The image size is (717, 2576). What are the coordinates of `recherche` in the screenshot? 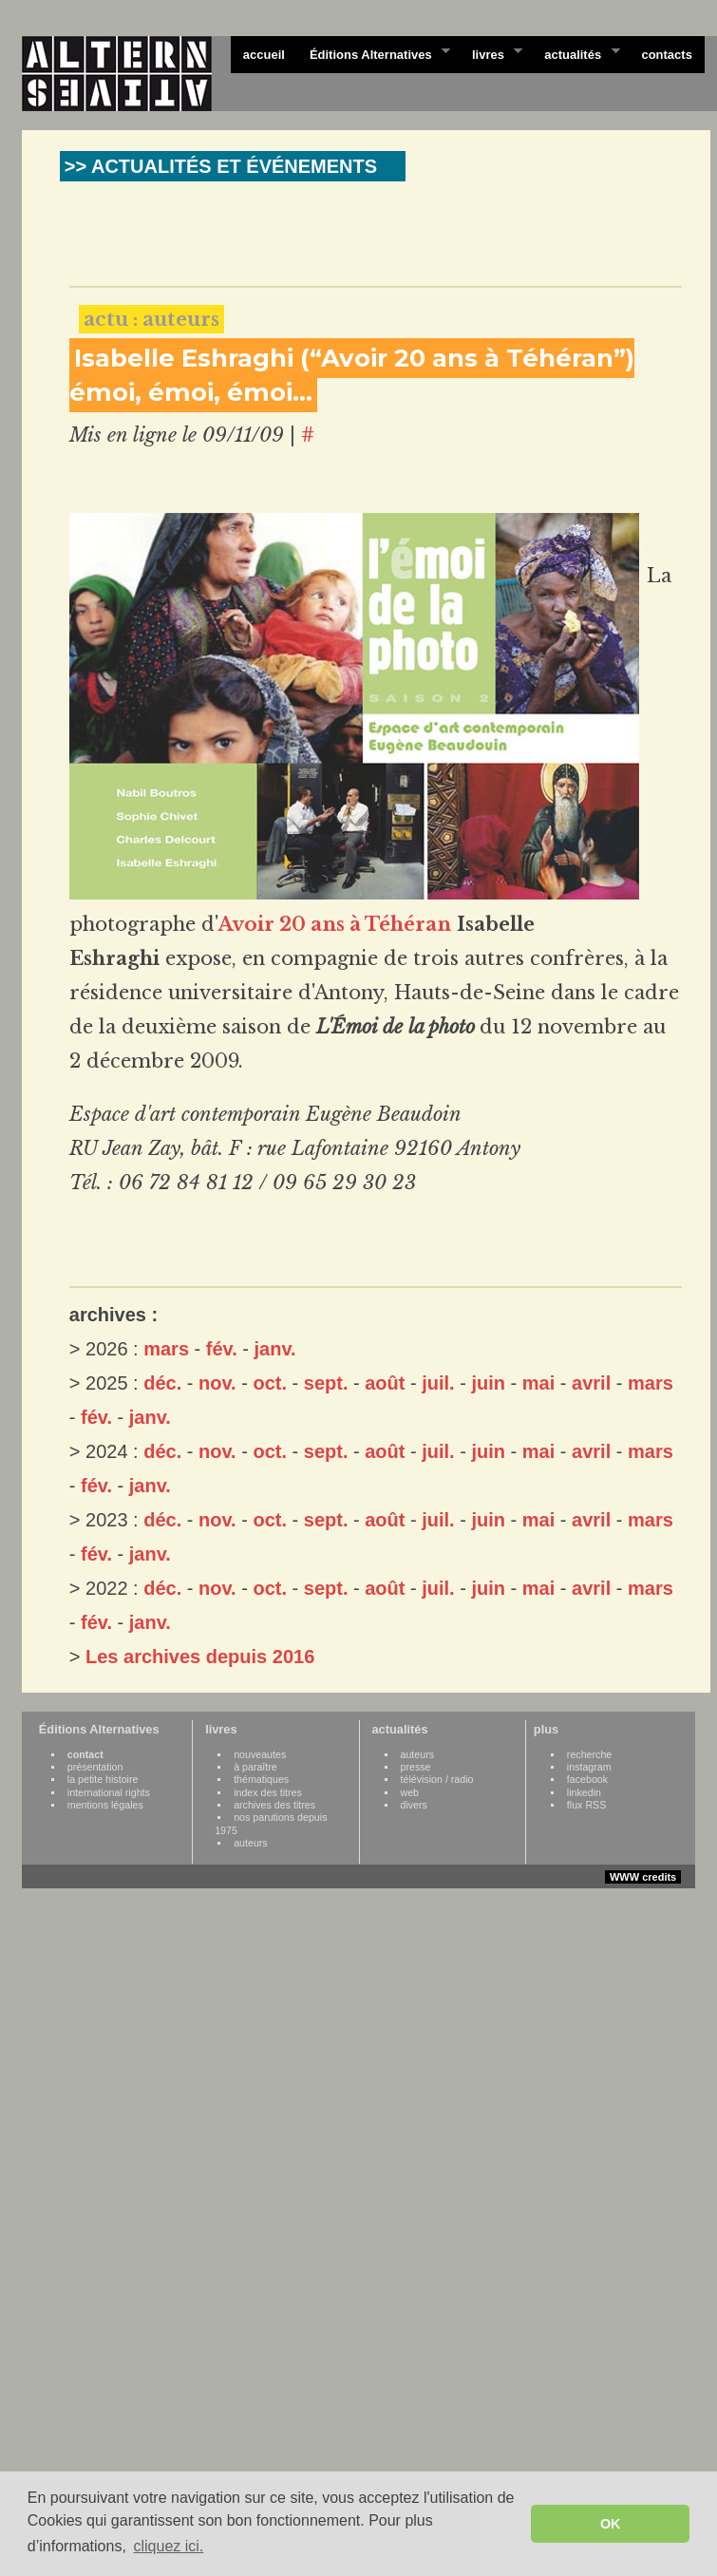 It's located at (589, 1754).